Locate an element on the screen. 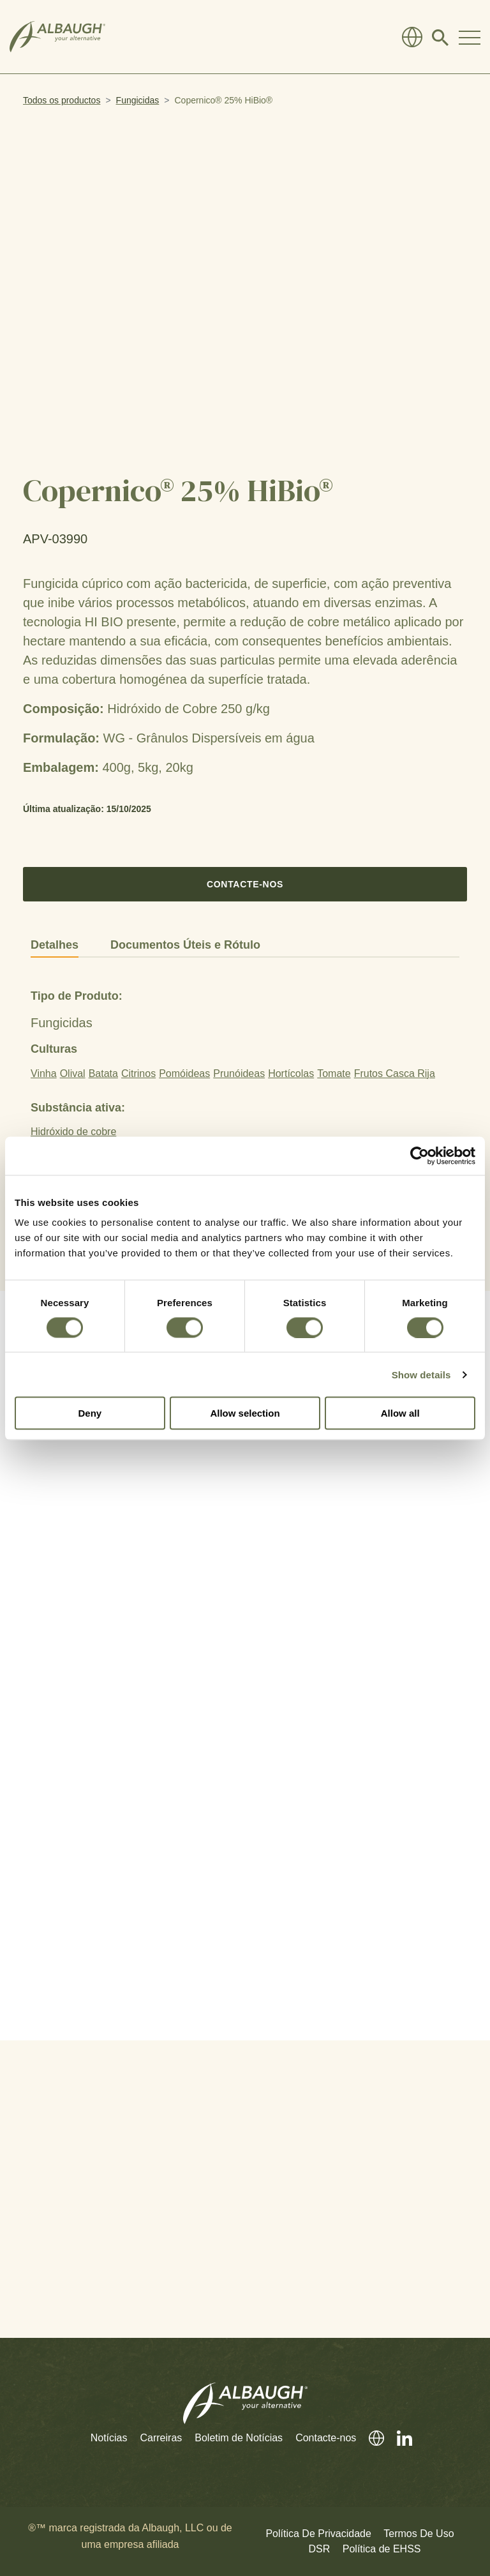 Image resolution: width=490 pixels, height=2576 pixels. Notícias is located at coordinates (109, 2437).